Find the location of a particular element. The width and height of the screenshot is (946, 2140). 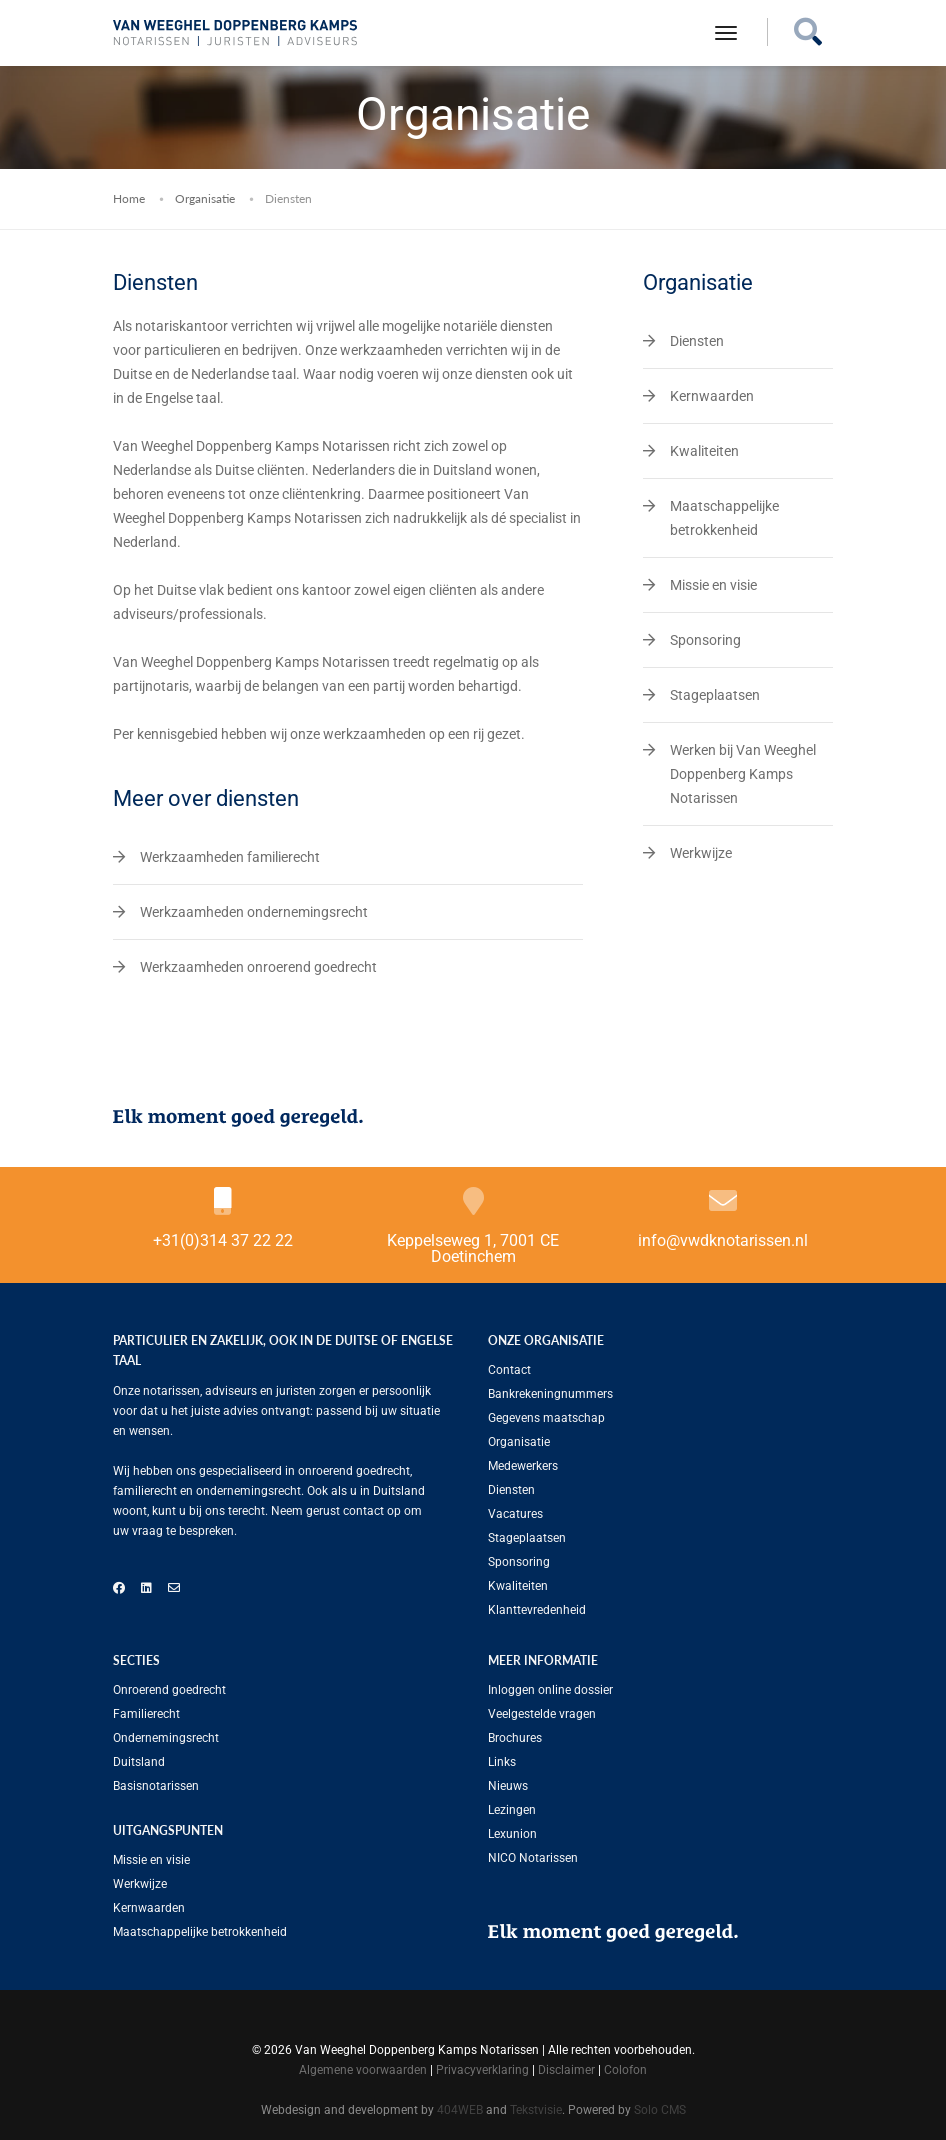

+31(0)314 37 22 22 is located at coordinates (223, 1240).